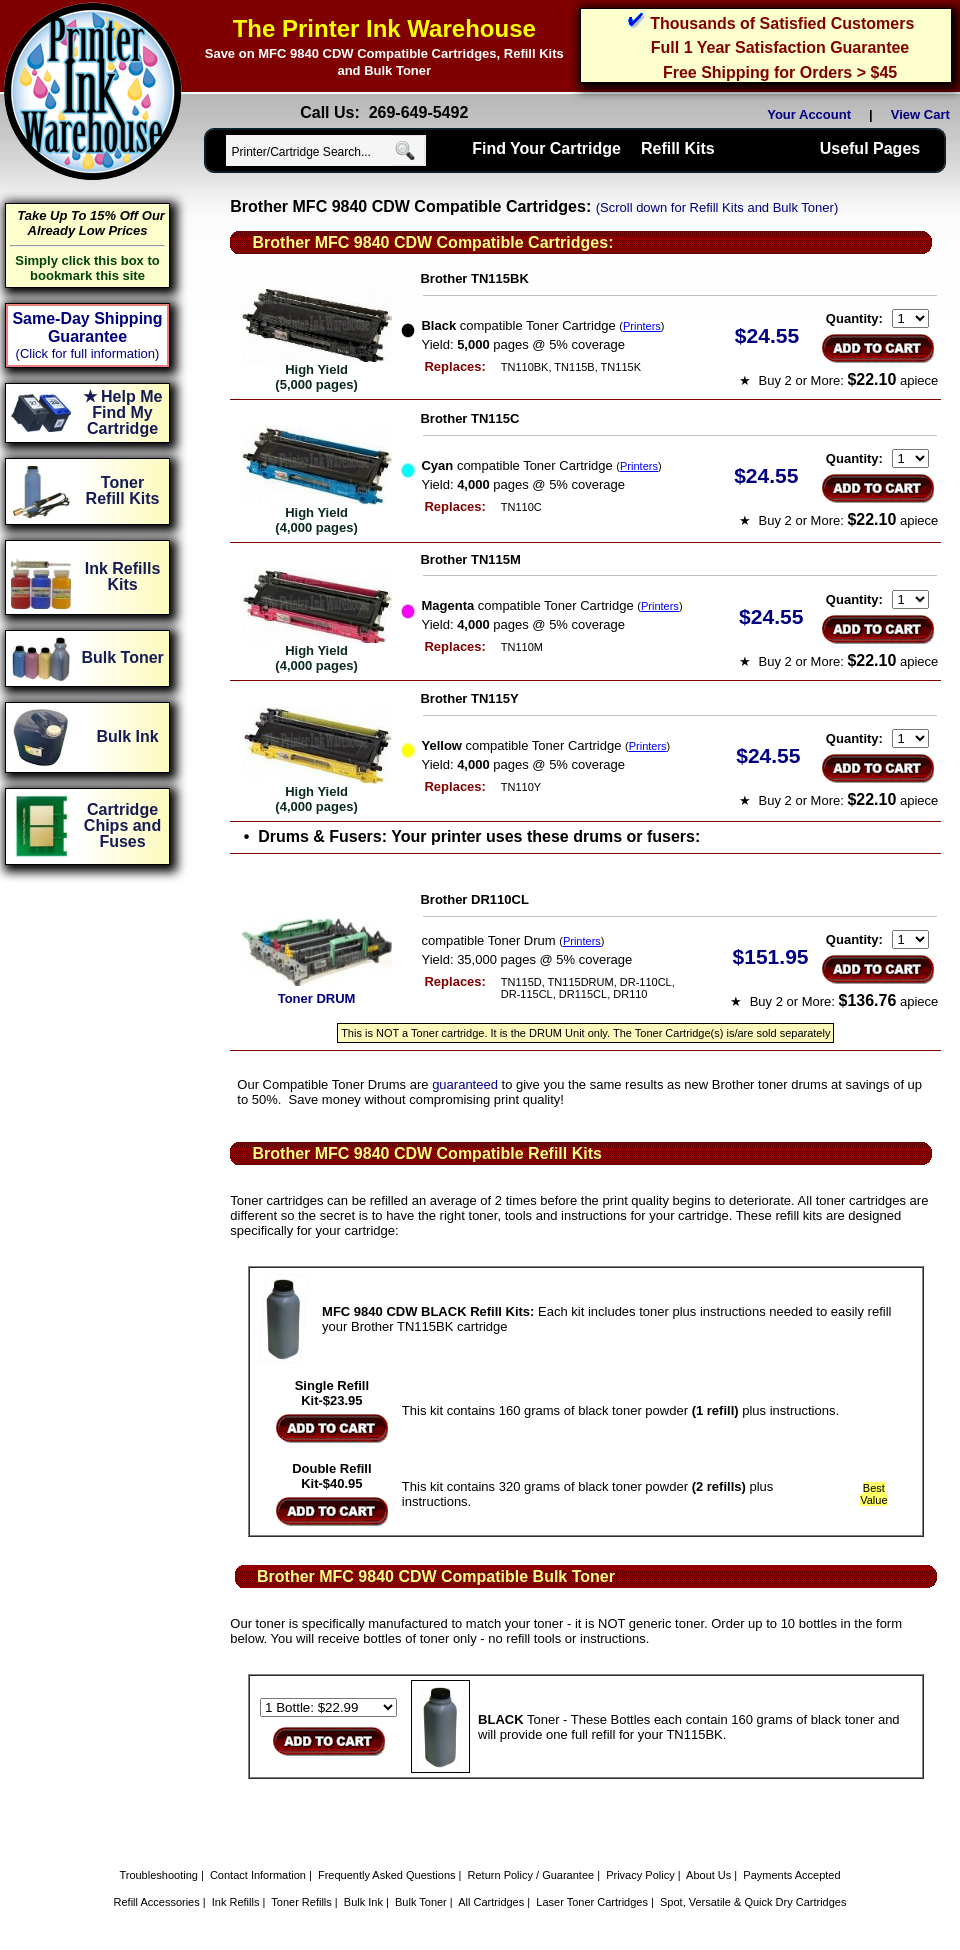 This screenshot has width=960, height=1950. Describe the element at coordinates (236, 1902) in the screenshot. I see `Ink Refills` at that location.